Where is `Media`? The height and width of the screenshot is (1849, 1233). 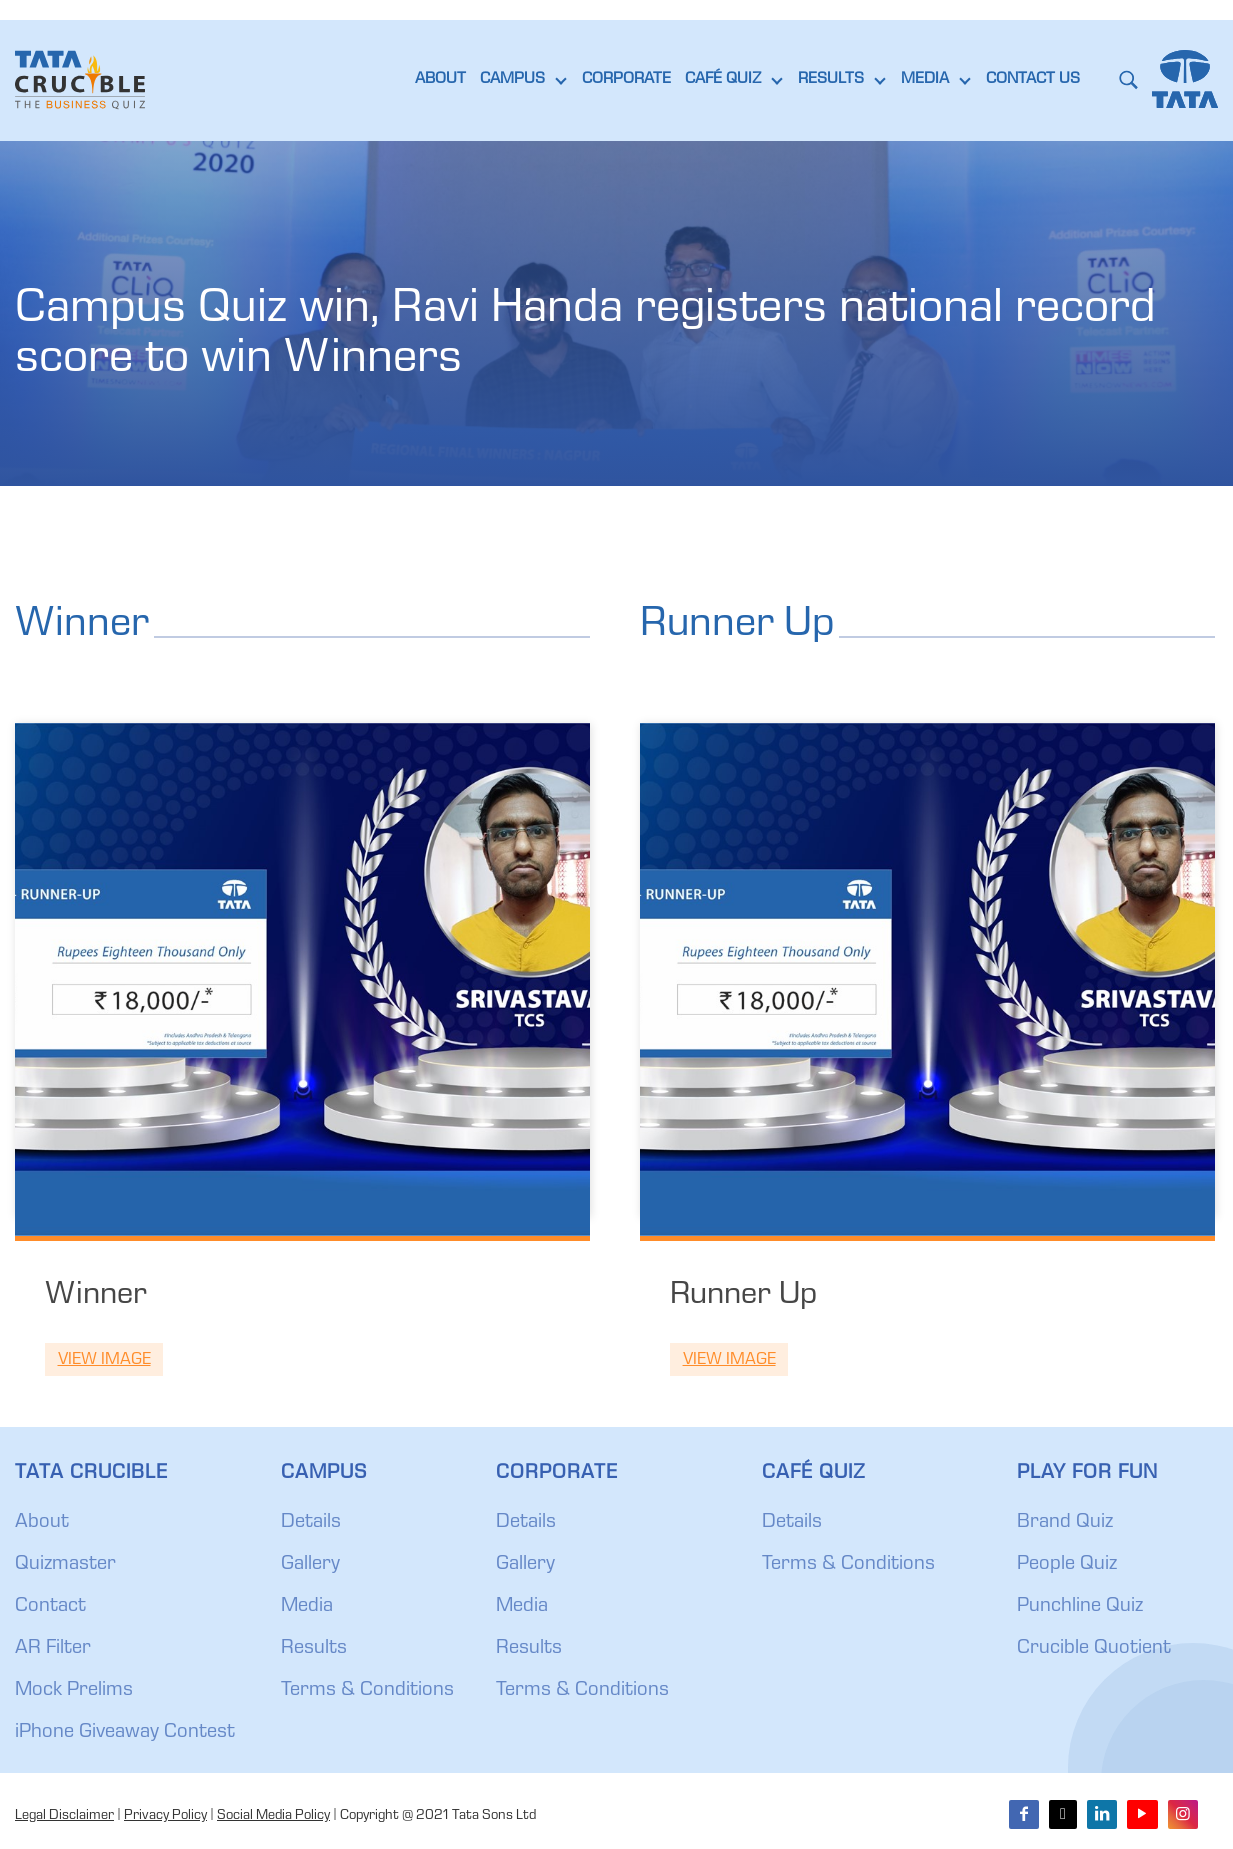
Media is located at coordinates (307, 1607).